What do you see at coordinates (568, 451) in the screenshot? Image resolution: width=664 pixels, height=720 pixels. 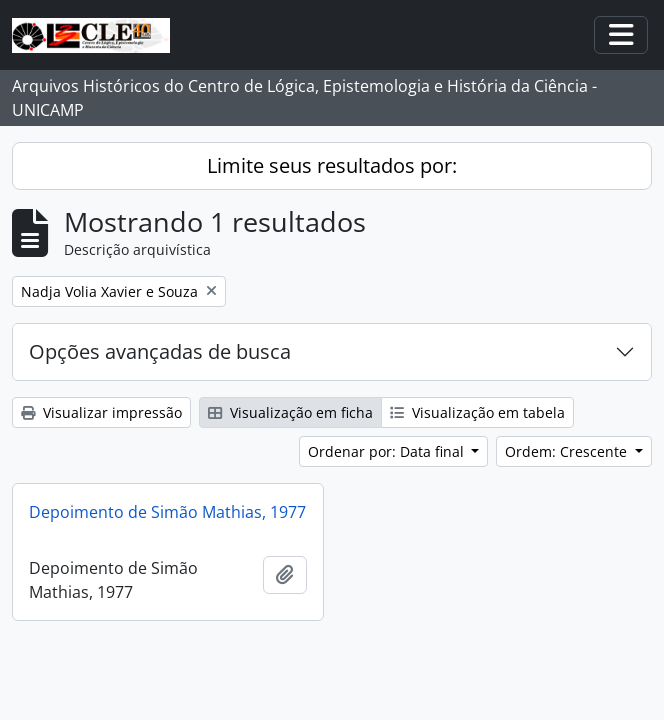 I see `Ordem: Crescente` at bounding box center [568, 451].